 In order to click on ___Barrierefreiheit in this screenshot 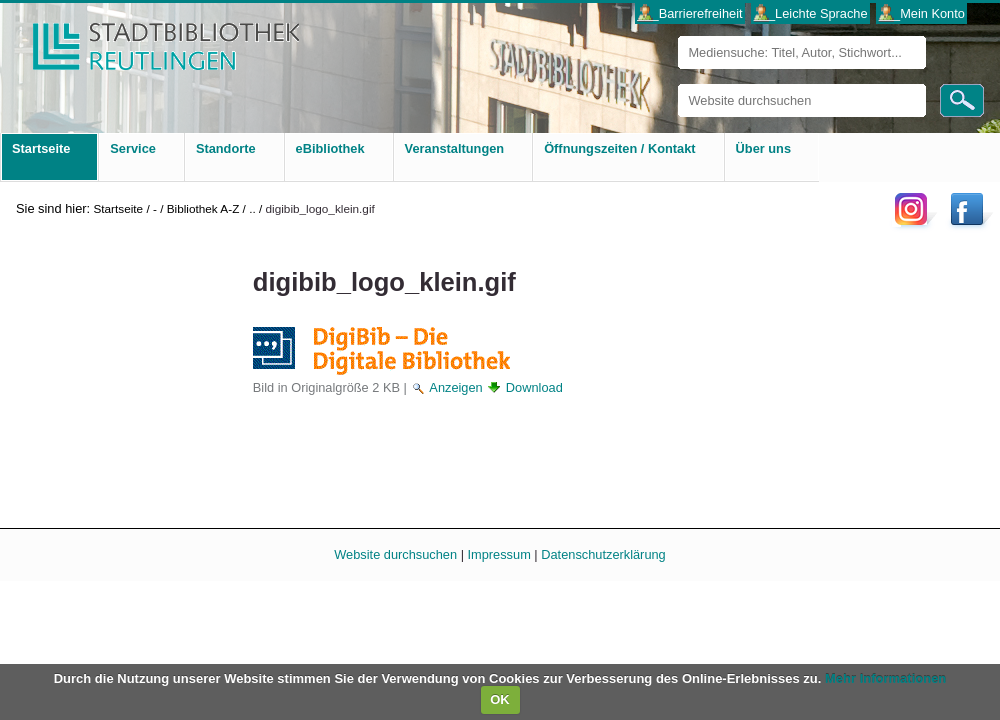, I will do `click(689, 13)`.